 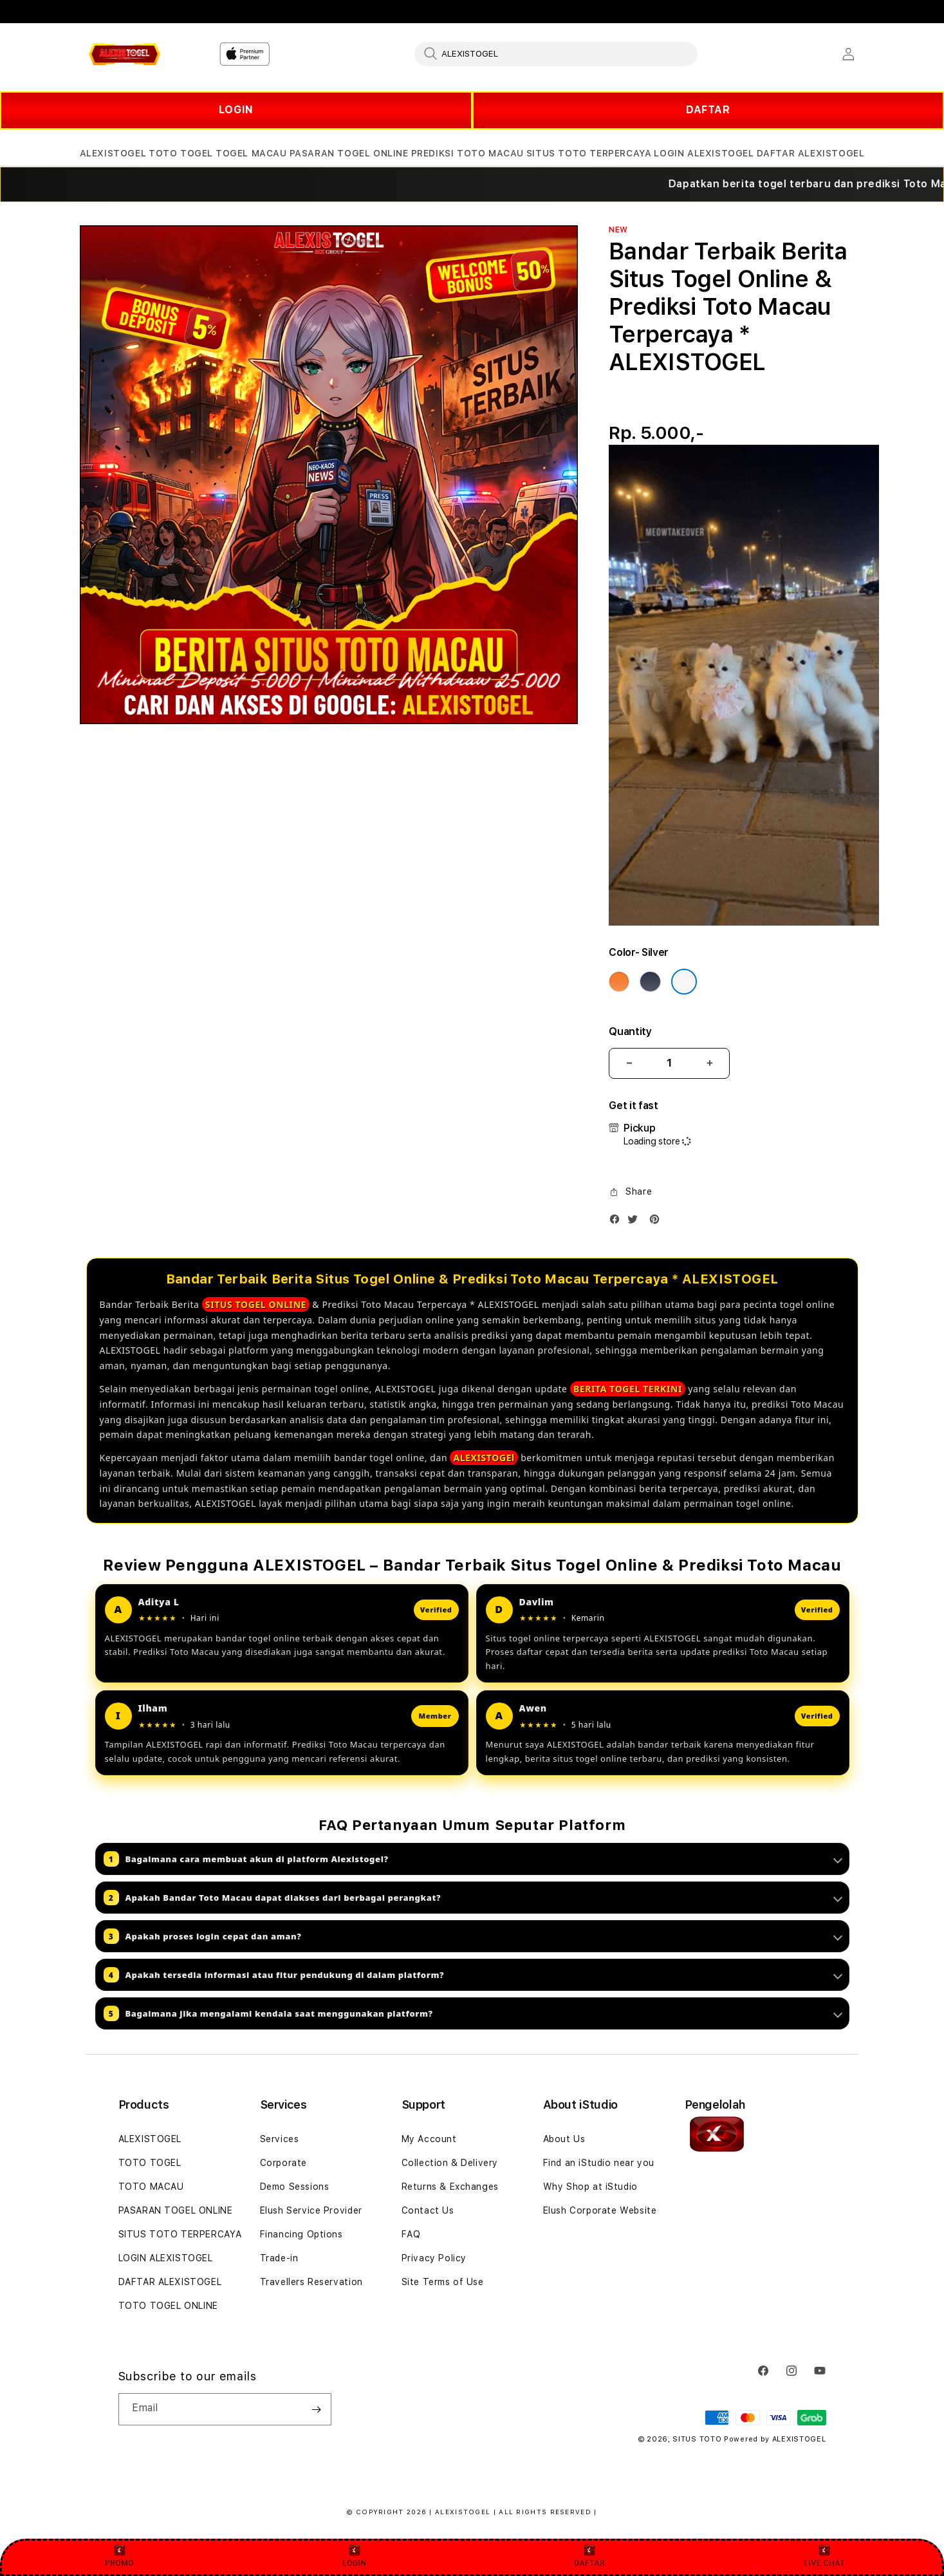 I want to click on My Account, so click(x=429, y=2139).